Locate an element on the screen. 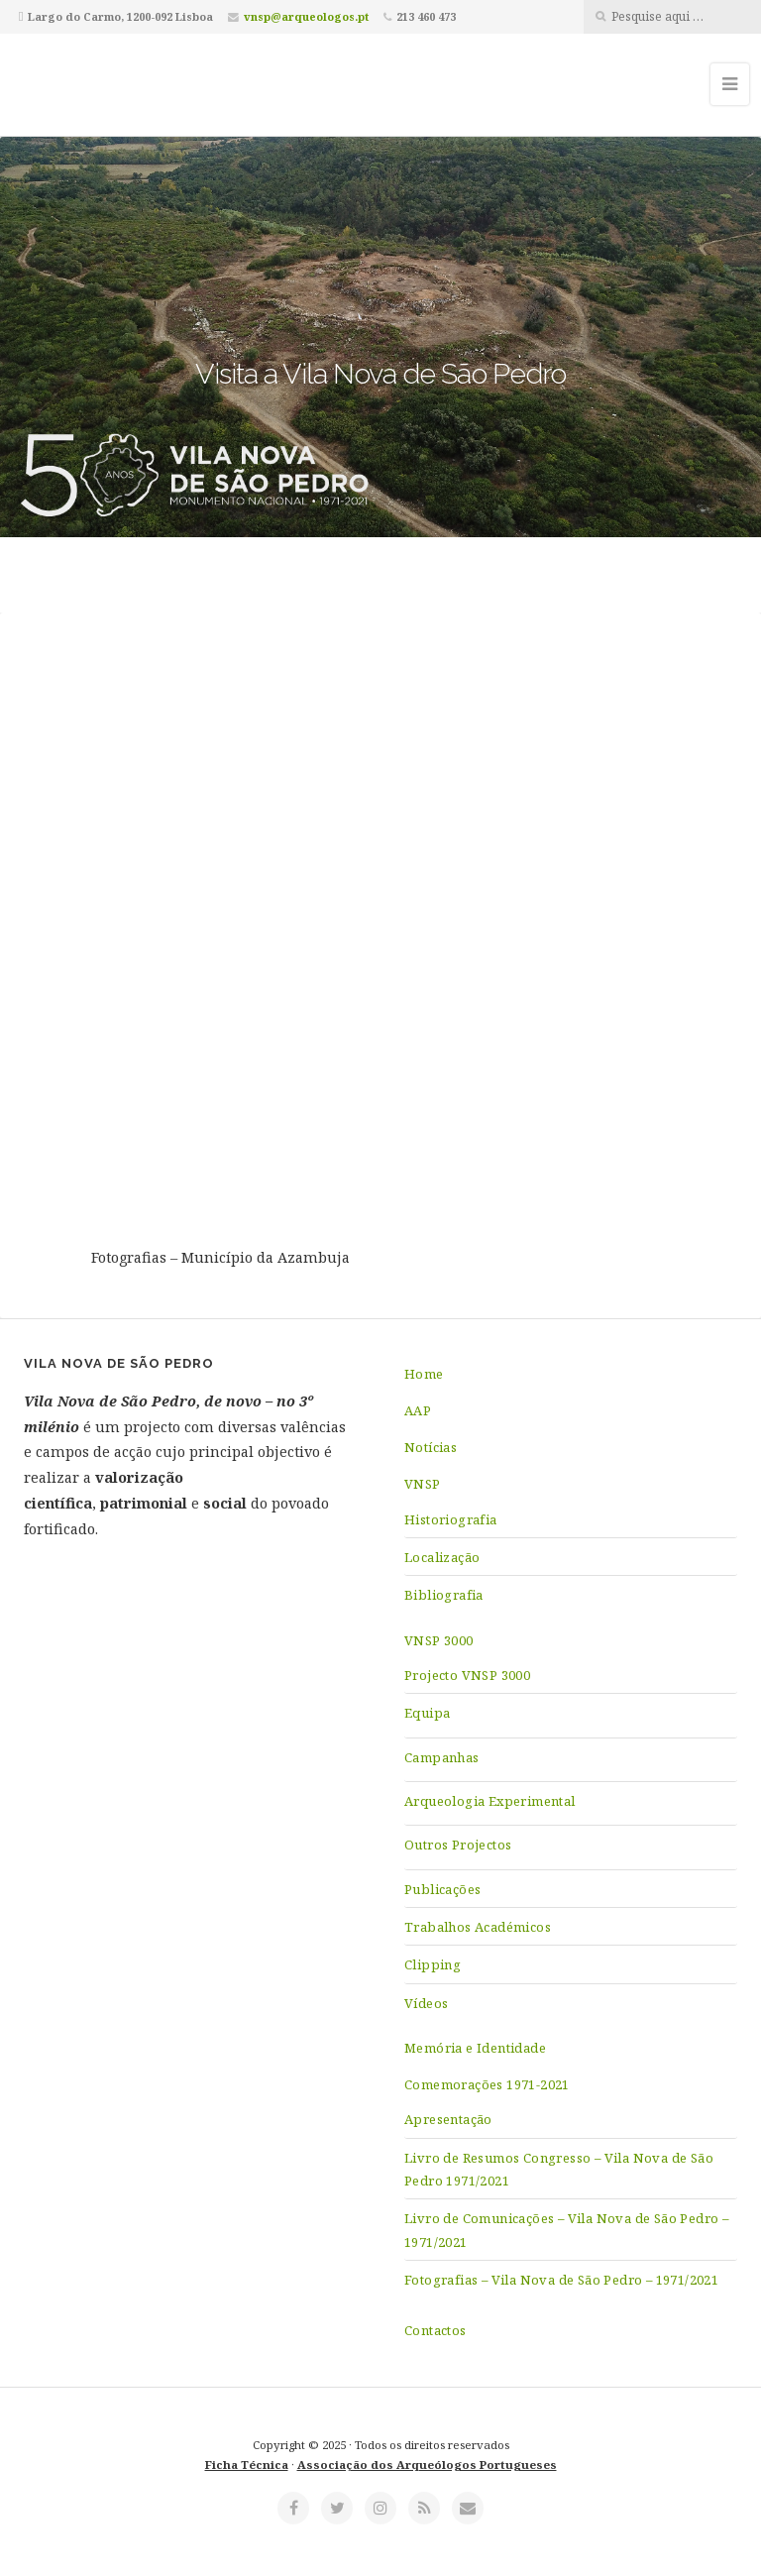  Localização is located at coordinates (442, 1557).